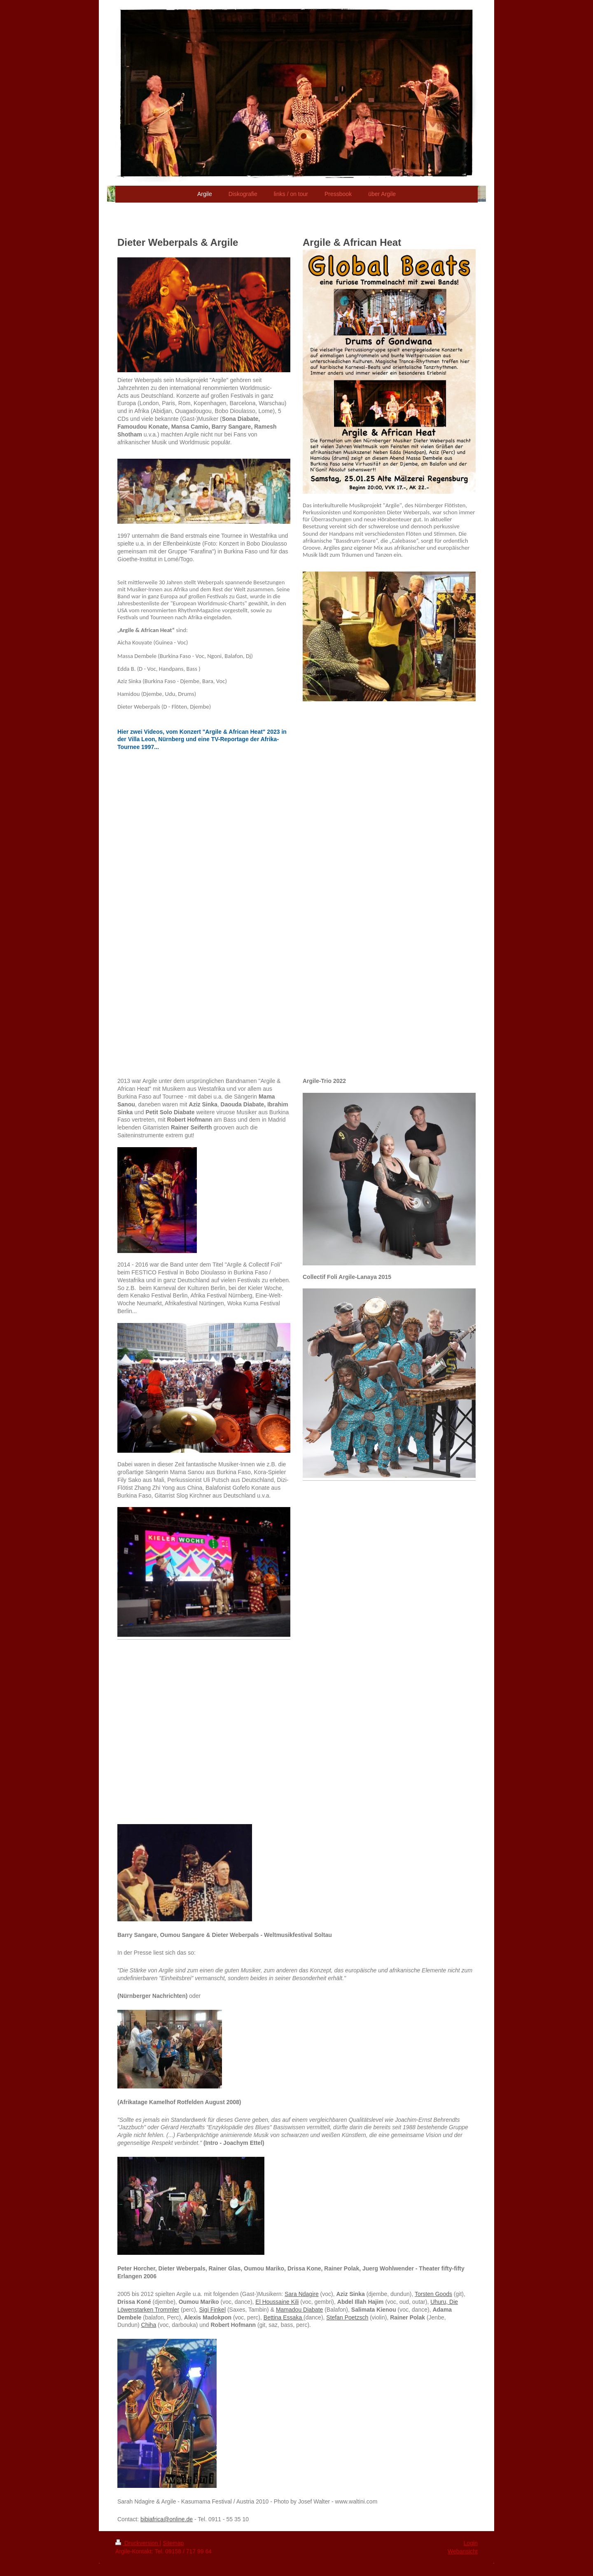 The image size is (593, 2576). I want to click on Sara Ndagire, so click(302, 2294).